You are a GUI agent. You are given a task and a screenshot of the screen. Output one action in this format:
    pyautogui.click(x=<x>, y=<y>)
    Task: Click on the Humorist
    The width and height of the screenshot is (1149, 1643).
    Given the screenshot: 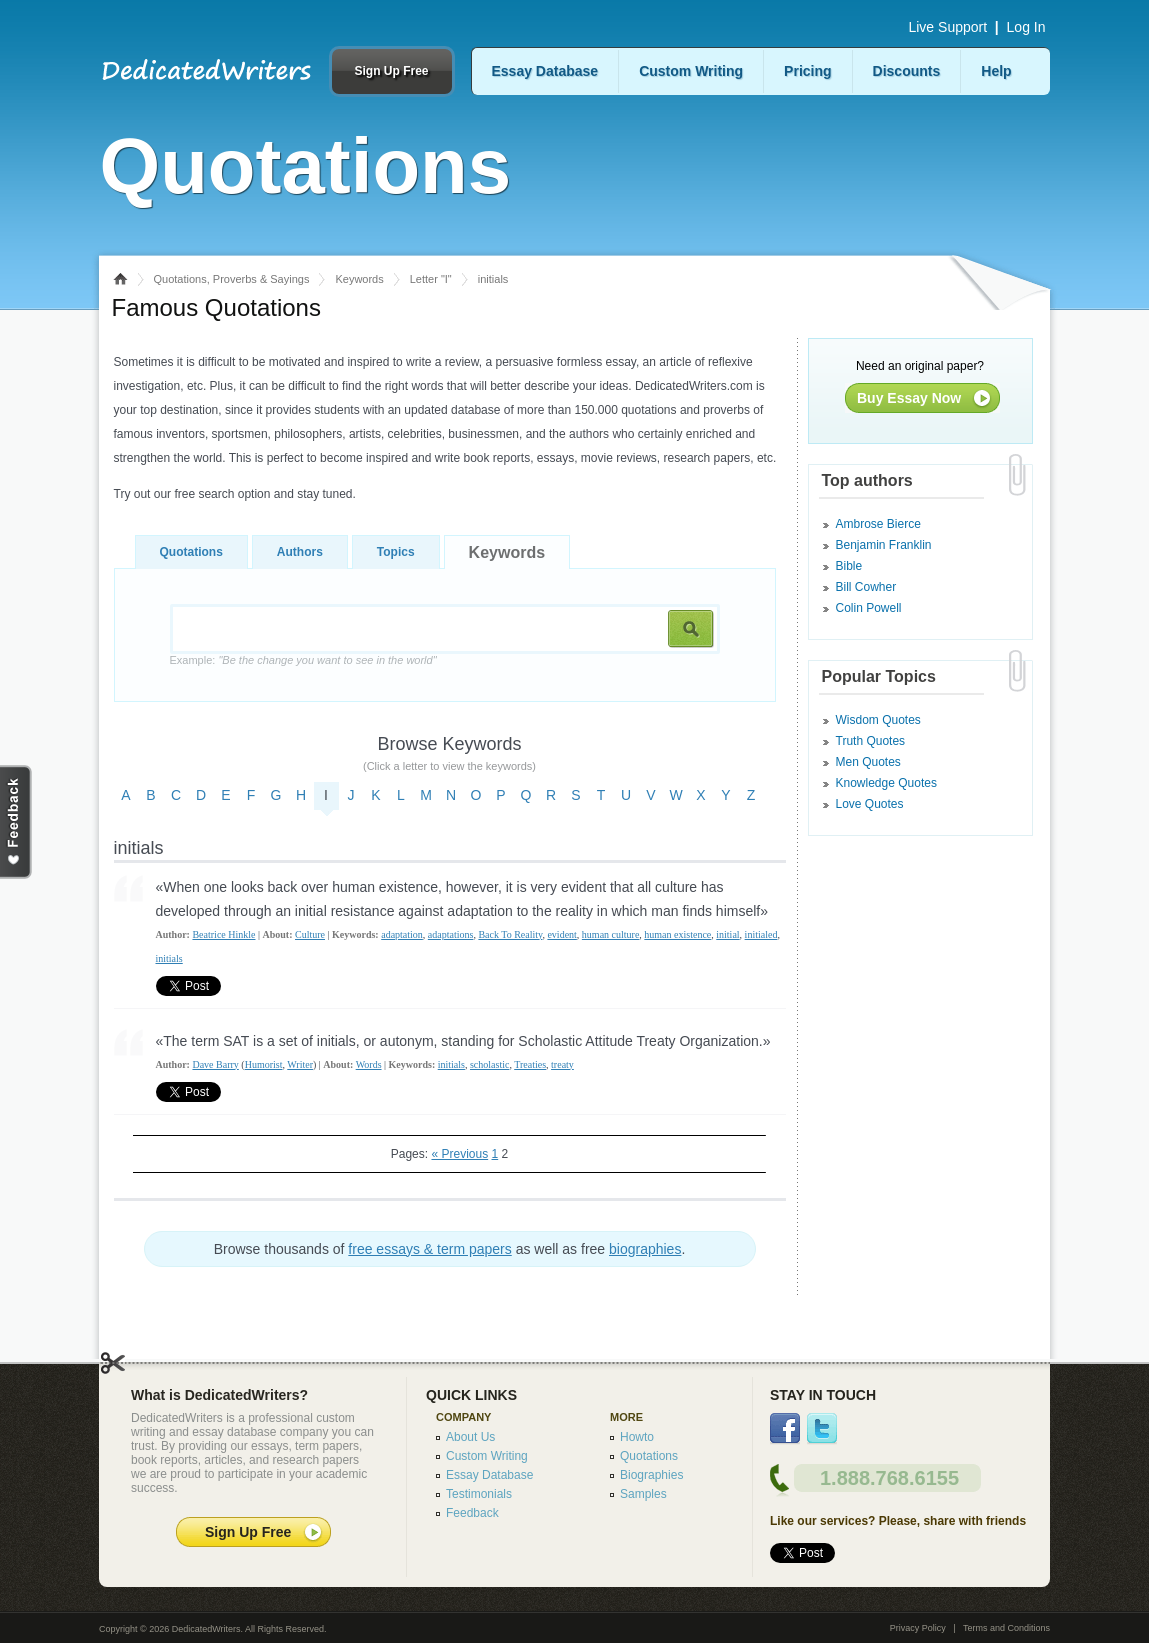 What is the action you would take?
    pyautogui.click(x=264, y=1064)
    